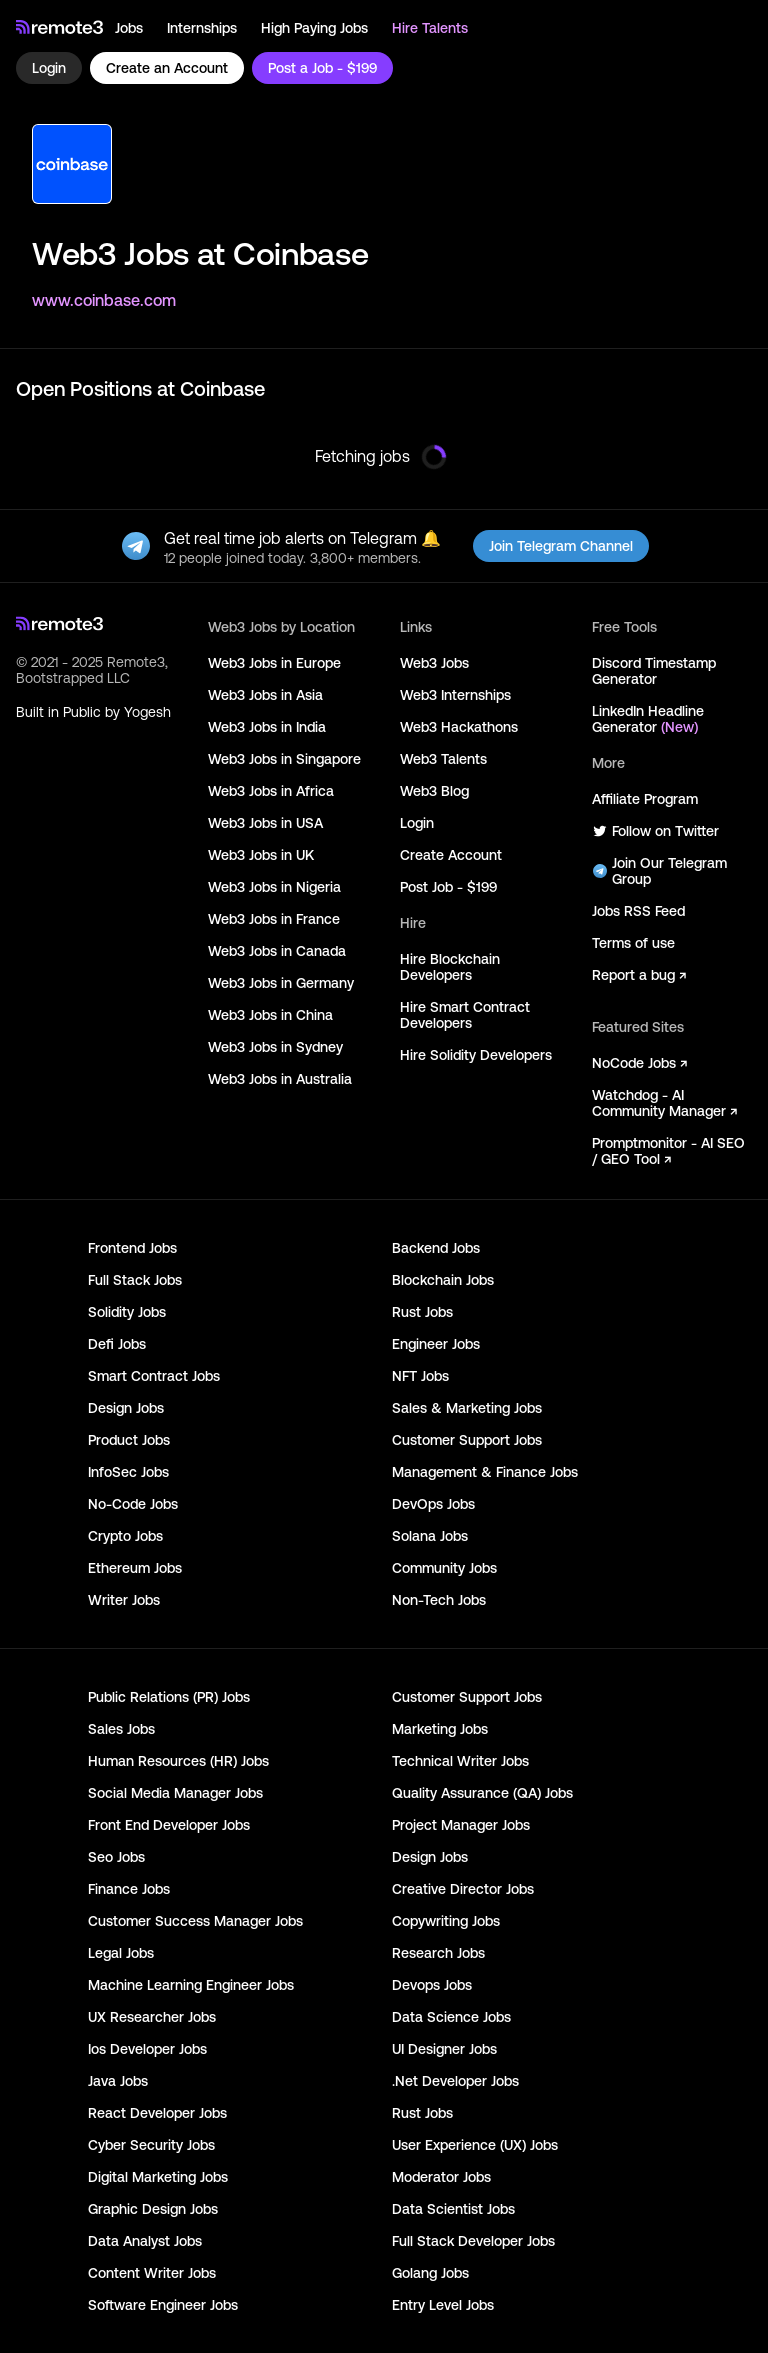  What do you see at coordinates (639, 1063) in the screenshot?
I see `NoCode Jobs ↗` at bounding box center [639, 1063].